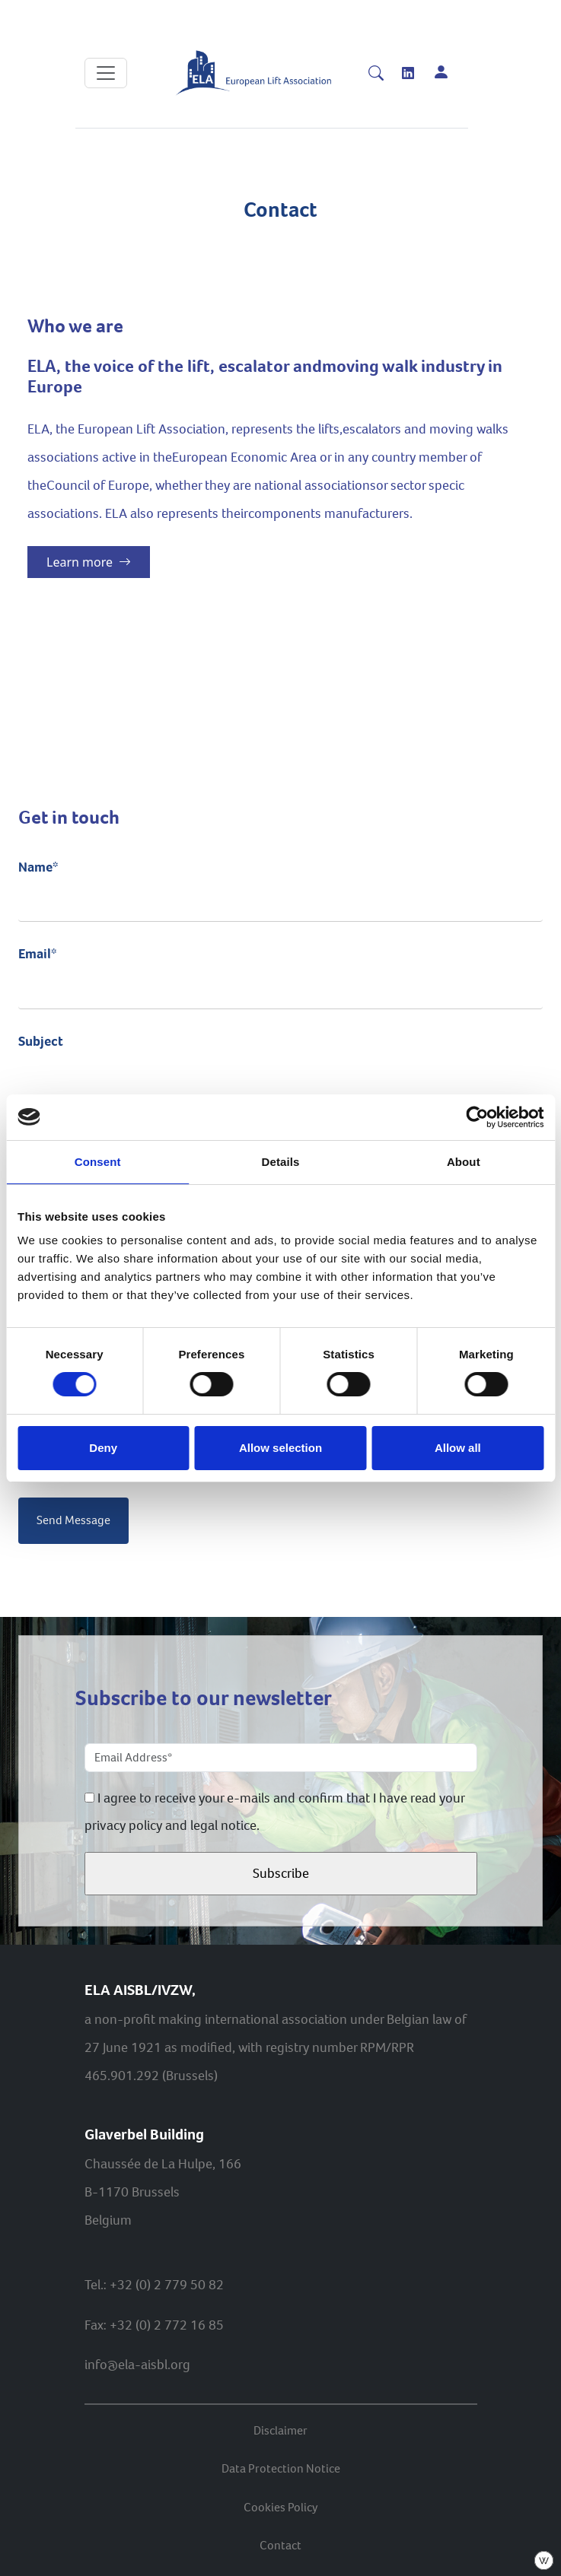 This screenshot has height=2576, width=561. What do you see at coordinates (137, 2364) in the screenshot?
I see `info@ela-aisbl.org` at bounding box center [137, 2364].